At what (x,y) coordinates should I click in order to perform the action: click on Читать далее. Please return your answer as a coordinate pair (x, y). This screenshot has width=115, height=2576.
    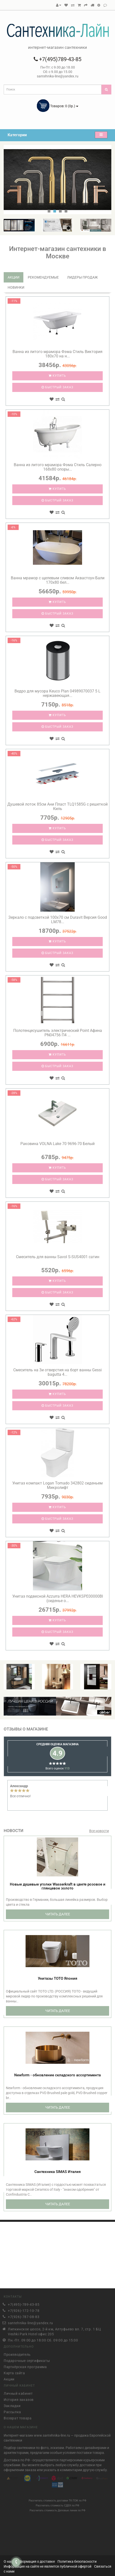
    Looking at the image, I should click on (57, 1914).